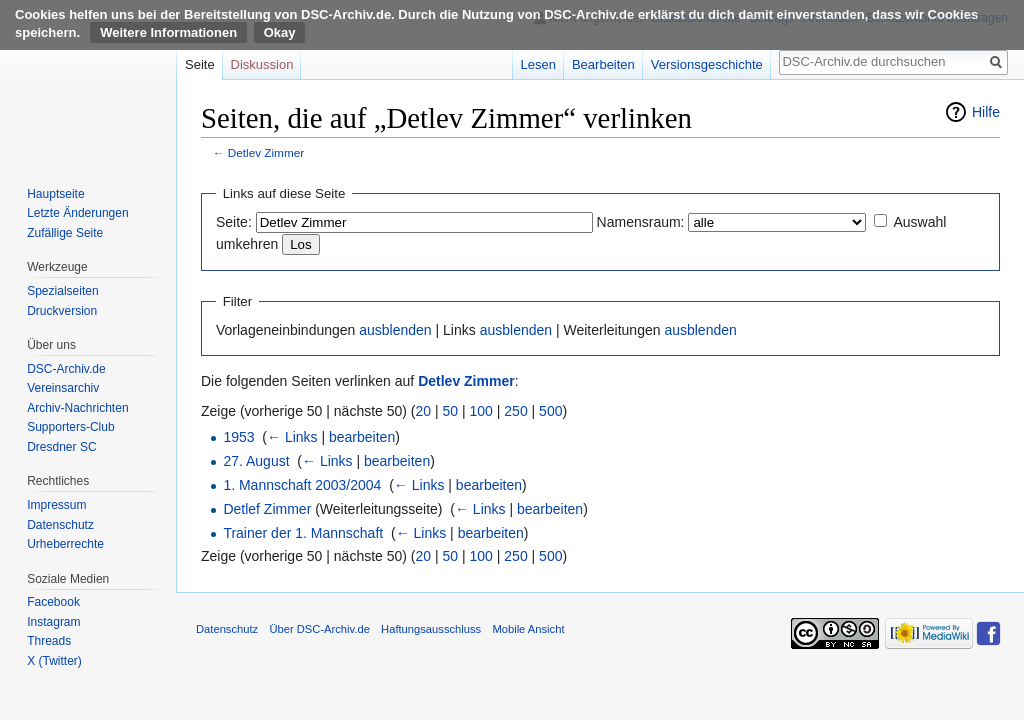  What do you see at coordinates (200, 64) in the screenshot?
I see `Seite` at bounding box center [200, 64].